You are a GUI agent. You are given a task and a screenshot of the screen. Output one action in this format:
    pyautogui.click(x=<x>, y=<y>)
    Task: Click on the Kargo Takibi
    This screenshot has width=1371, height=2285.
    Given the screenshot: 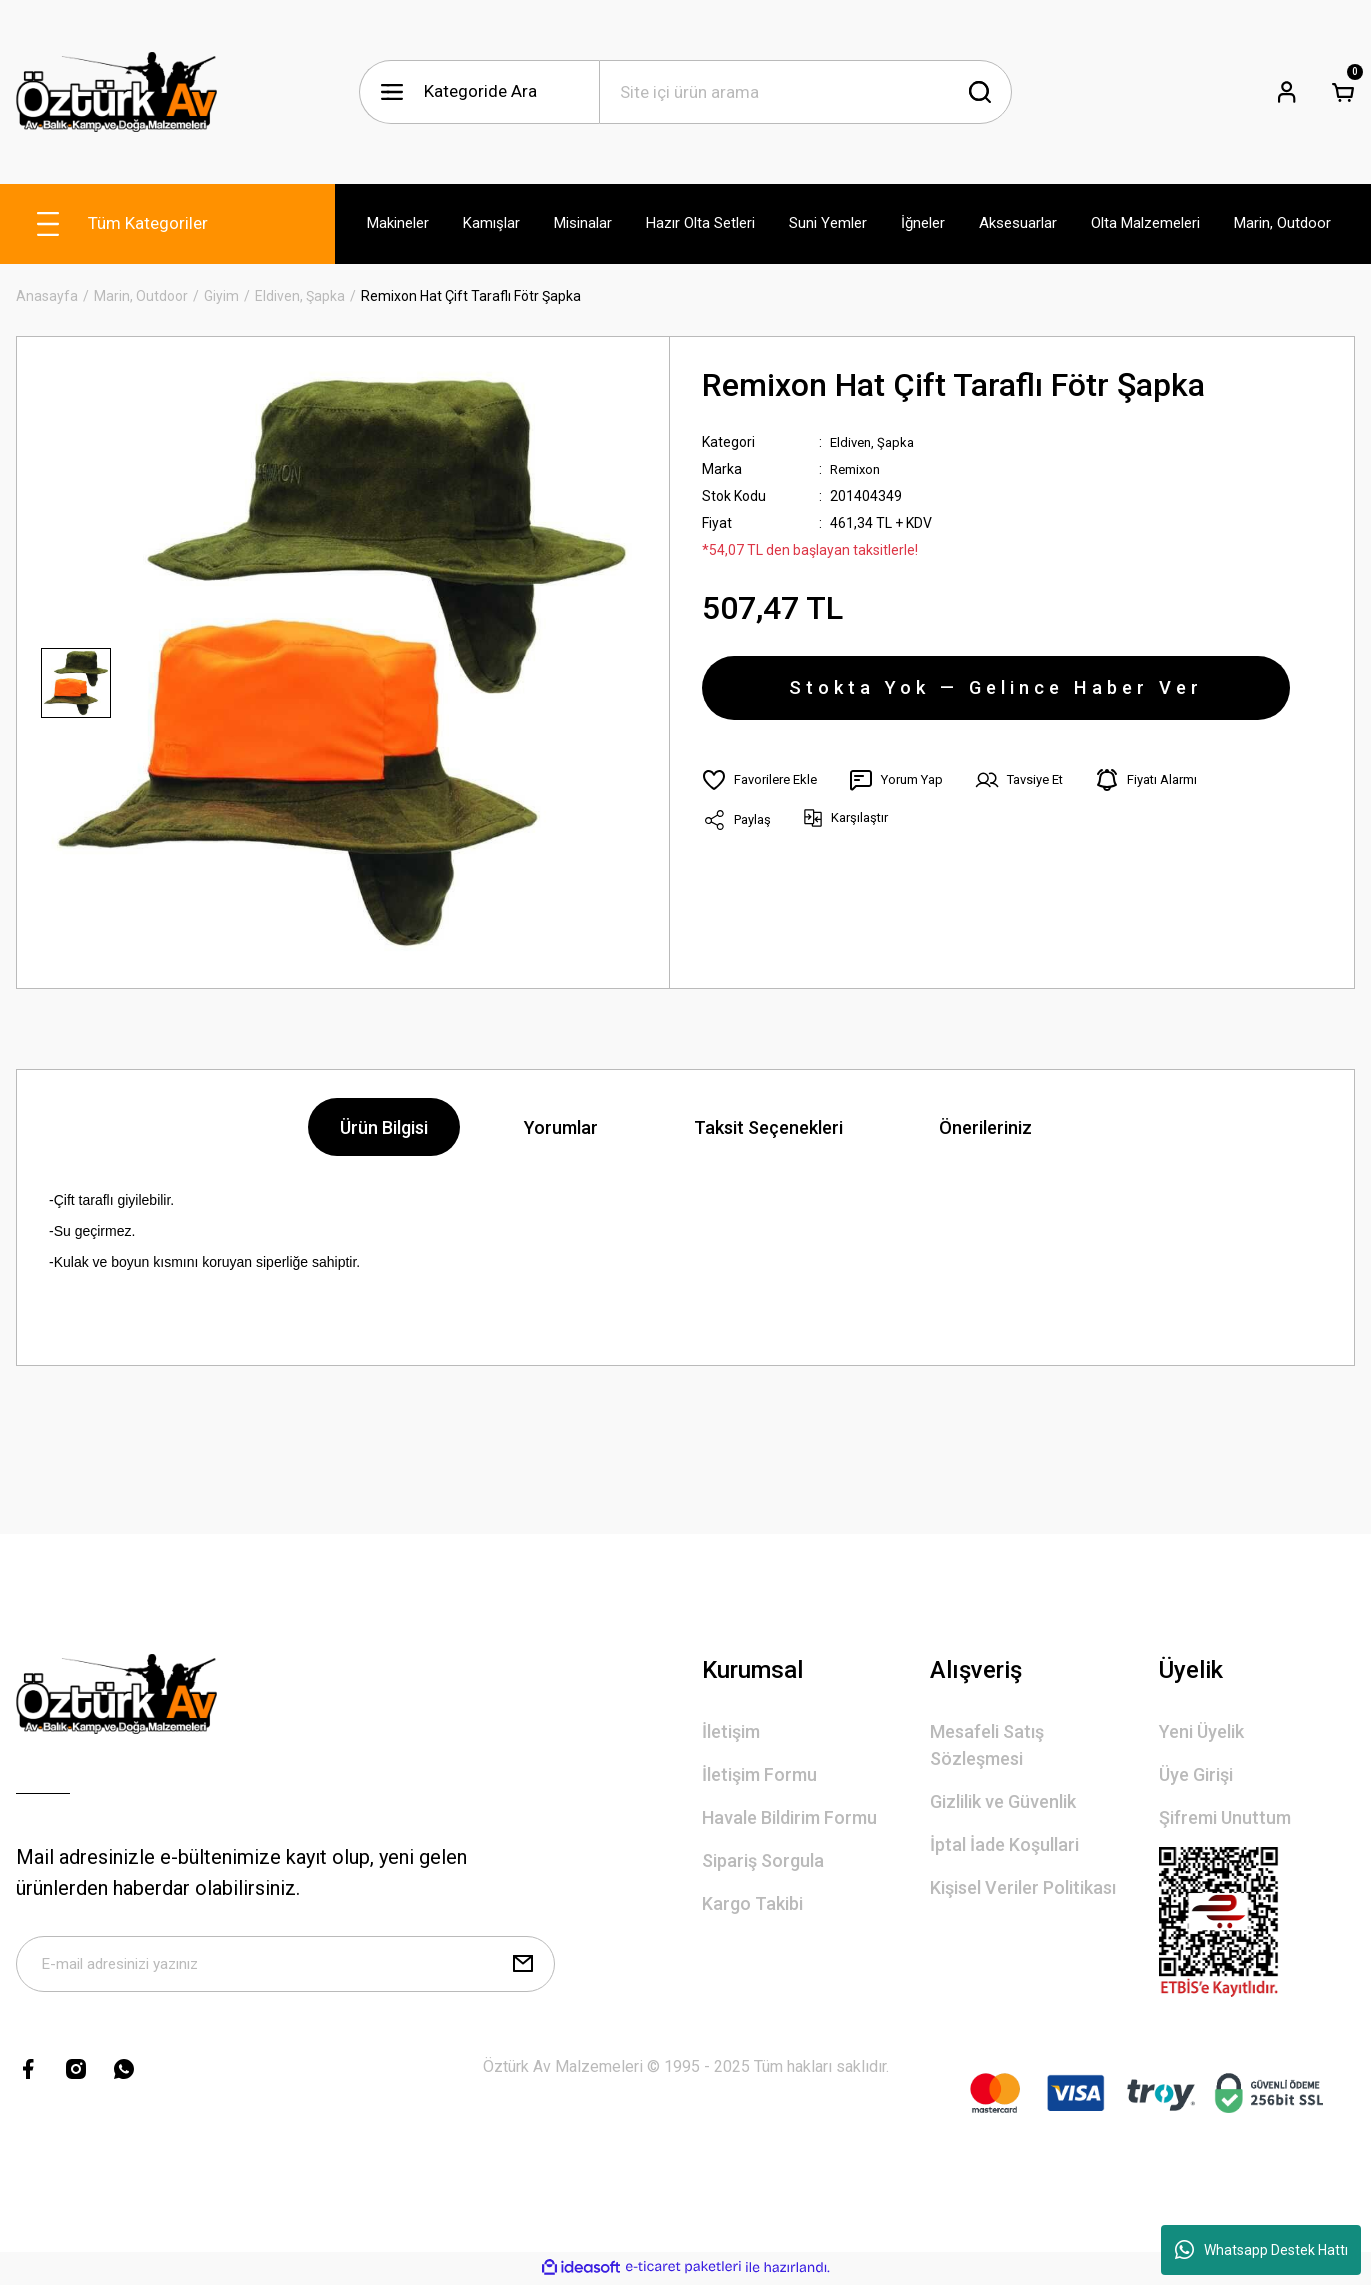 What is the action you would take?
    pyautogui.click(x=752, y=1903)
    